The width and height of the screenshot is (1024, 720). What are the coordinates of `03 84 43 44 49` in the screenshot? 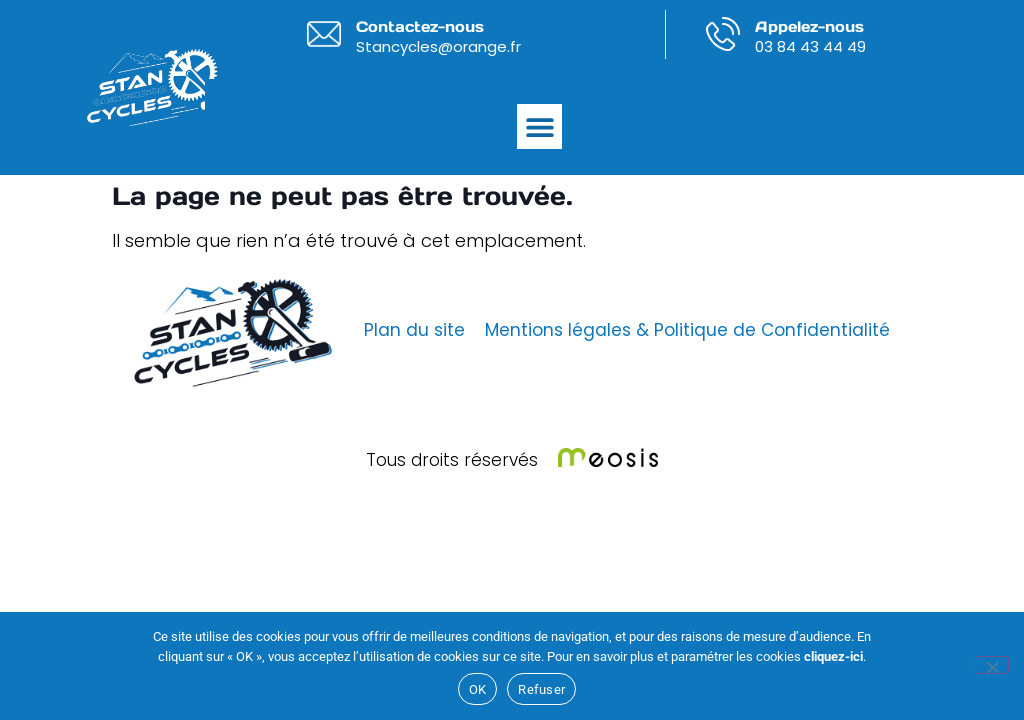 It's located at (810, 46).